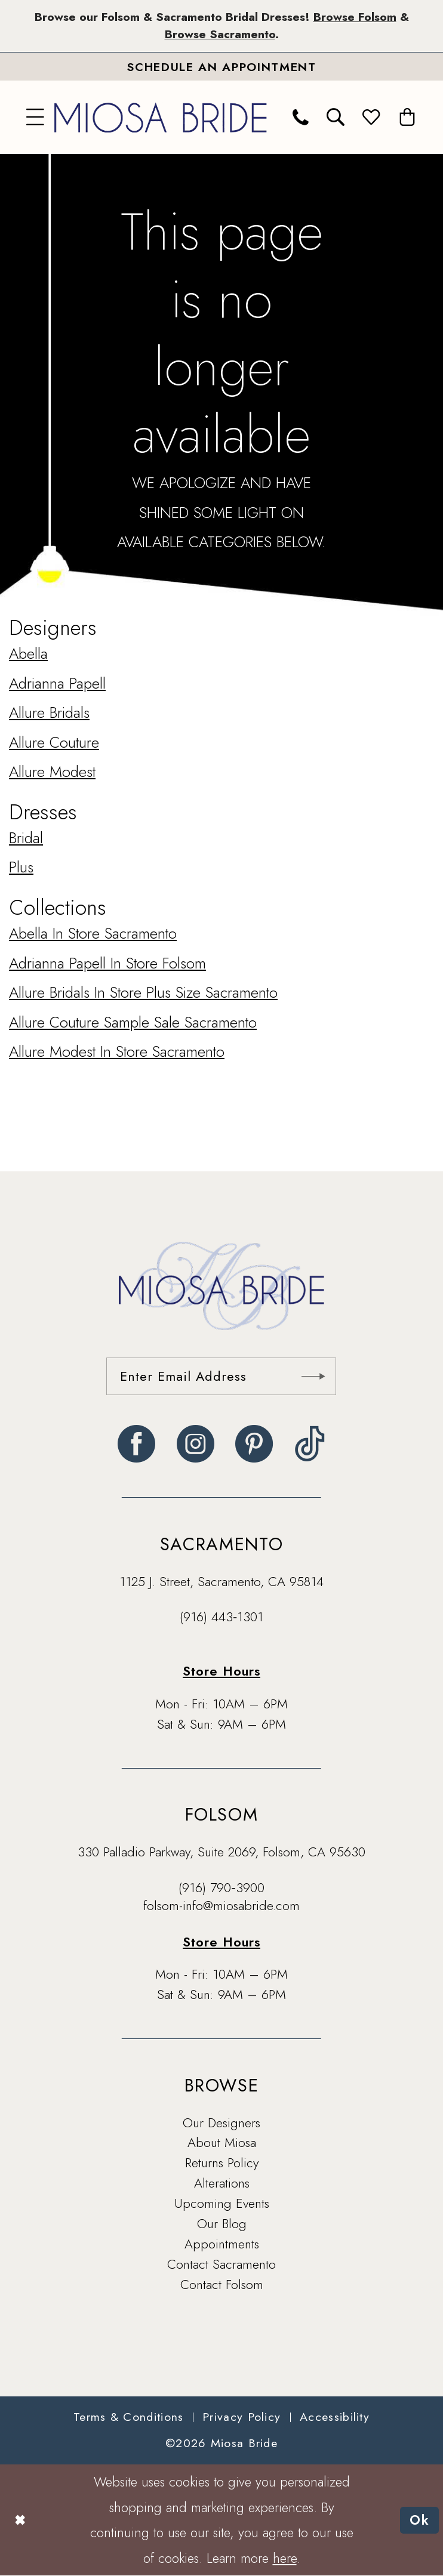 The height and width of the screenshot is (2576, 443). Describe the element at coordinates (336, 117) in the screenshot. I see `[Show search]` at that location.